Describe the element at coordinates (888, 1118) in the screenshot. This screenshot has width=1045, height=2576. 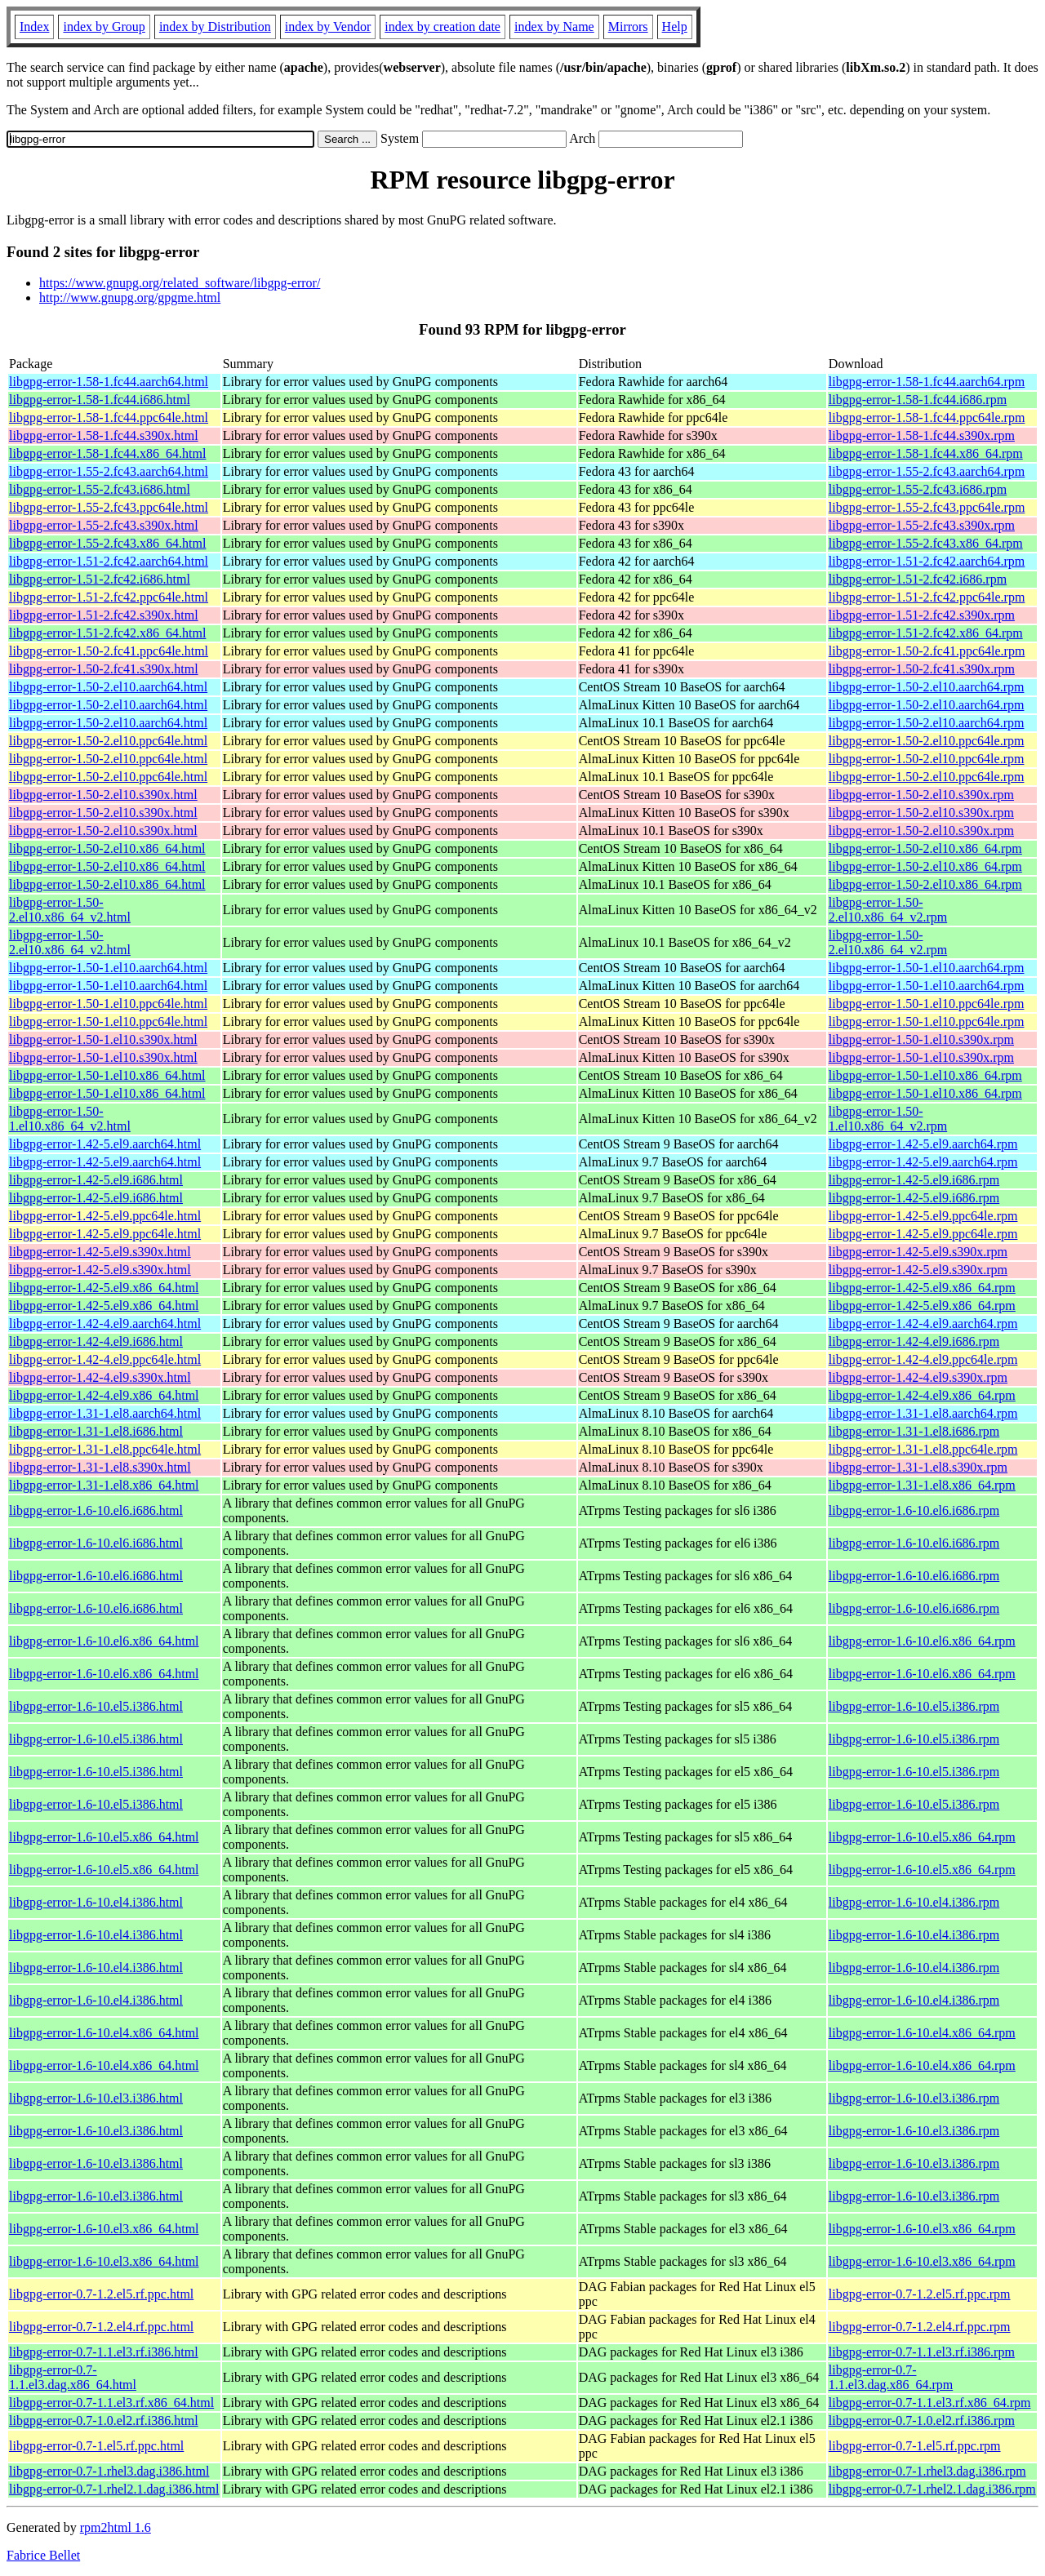
I see `libgpg-error-1.50-1.el10.x86_64_v2.rpm` at that location.